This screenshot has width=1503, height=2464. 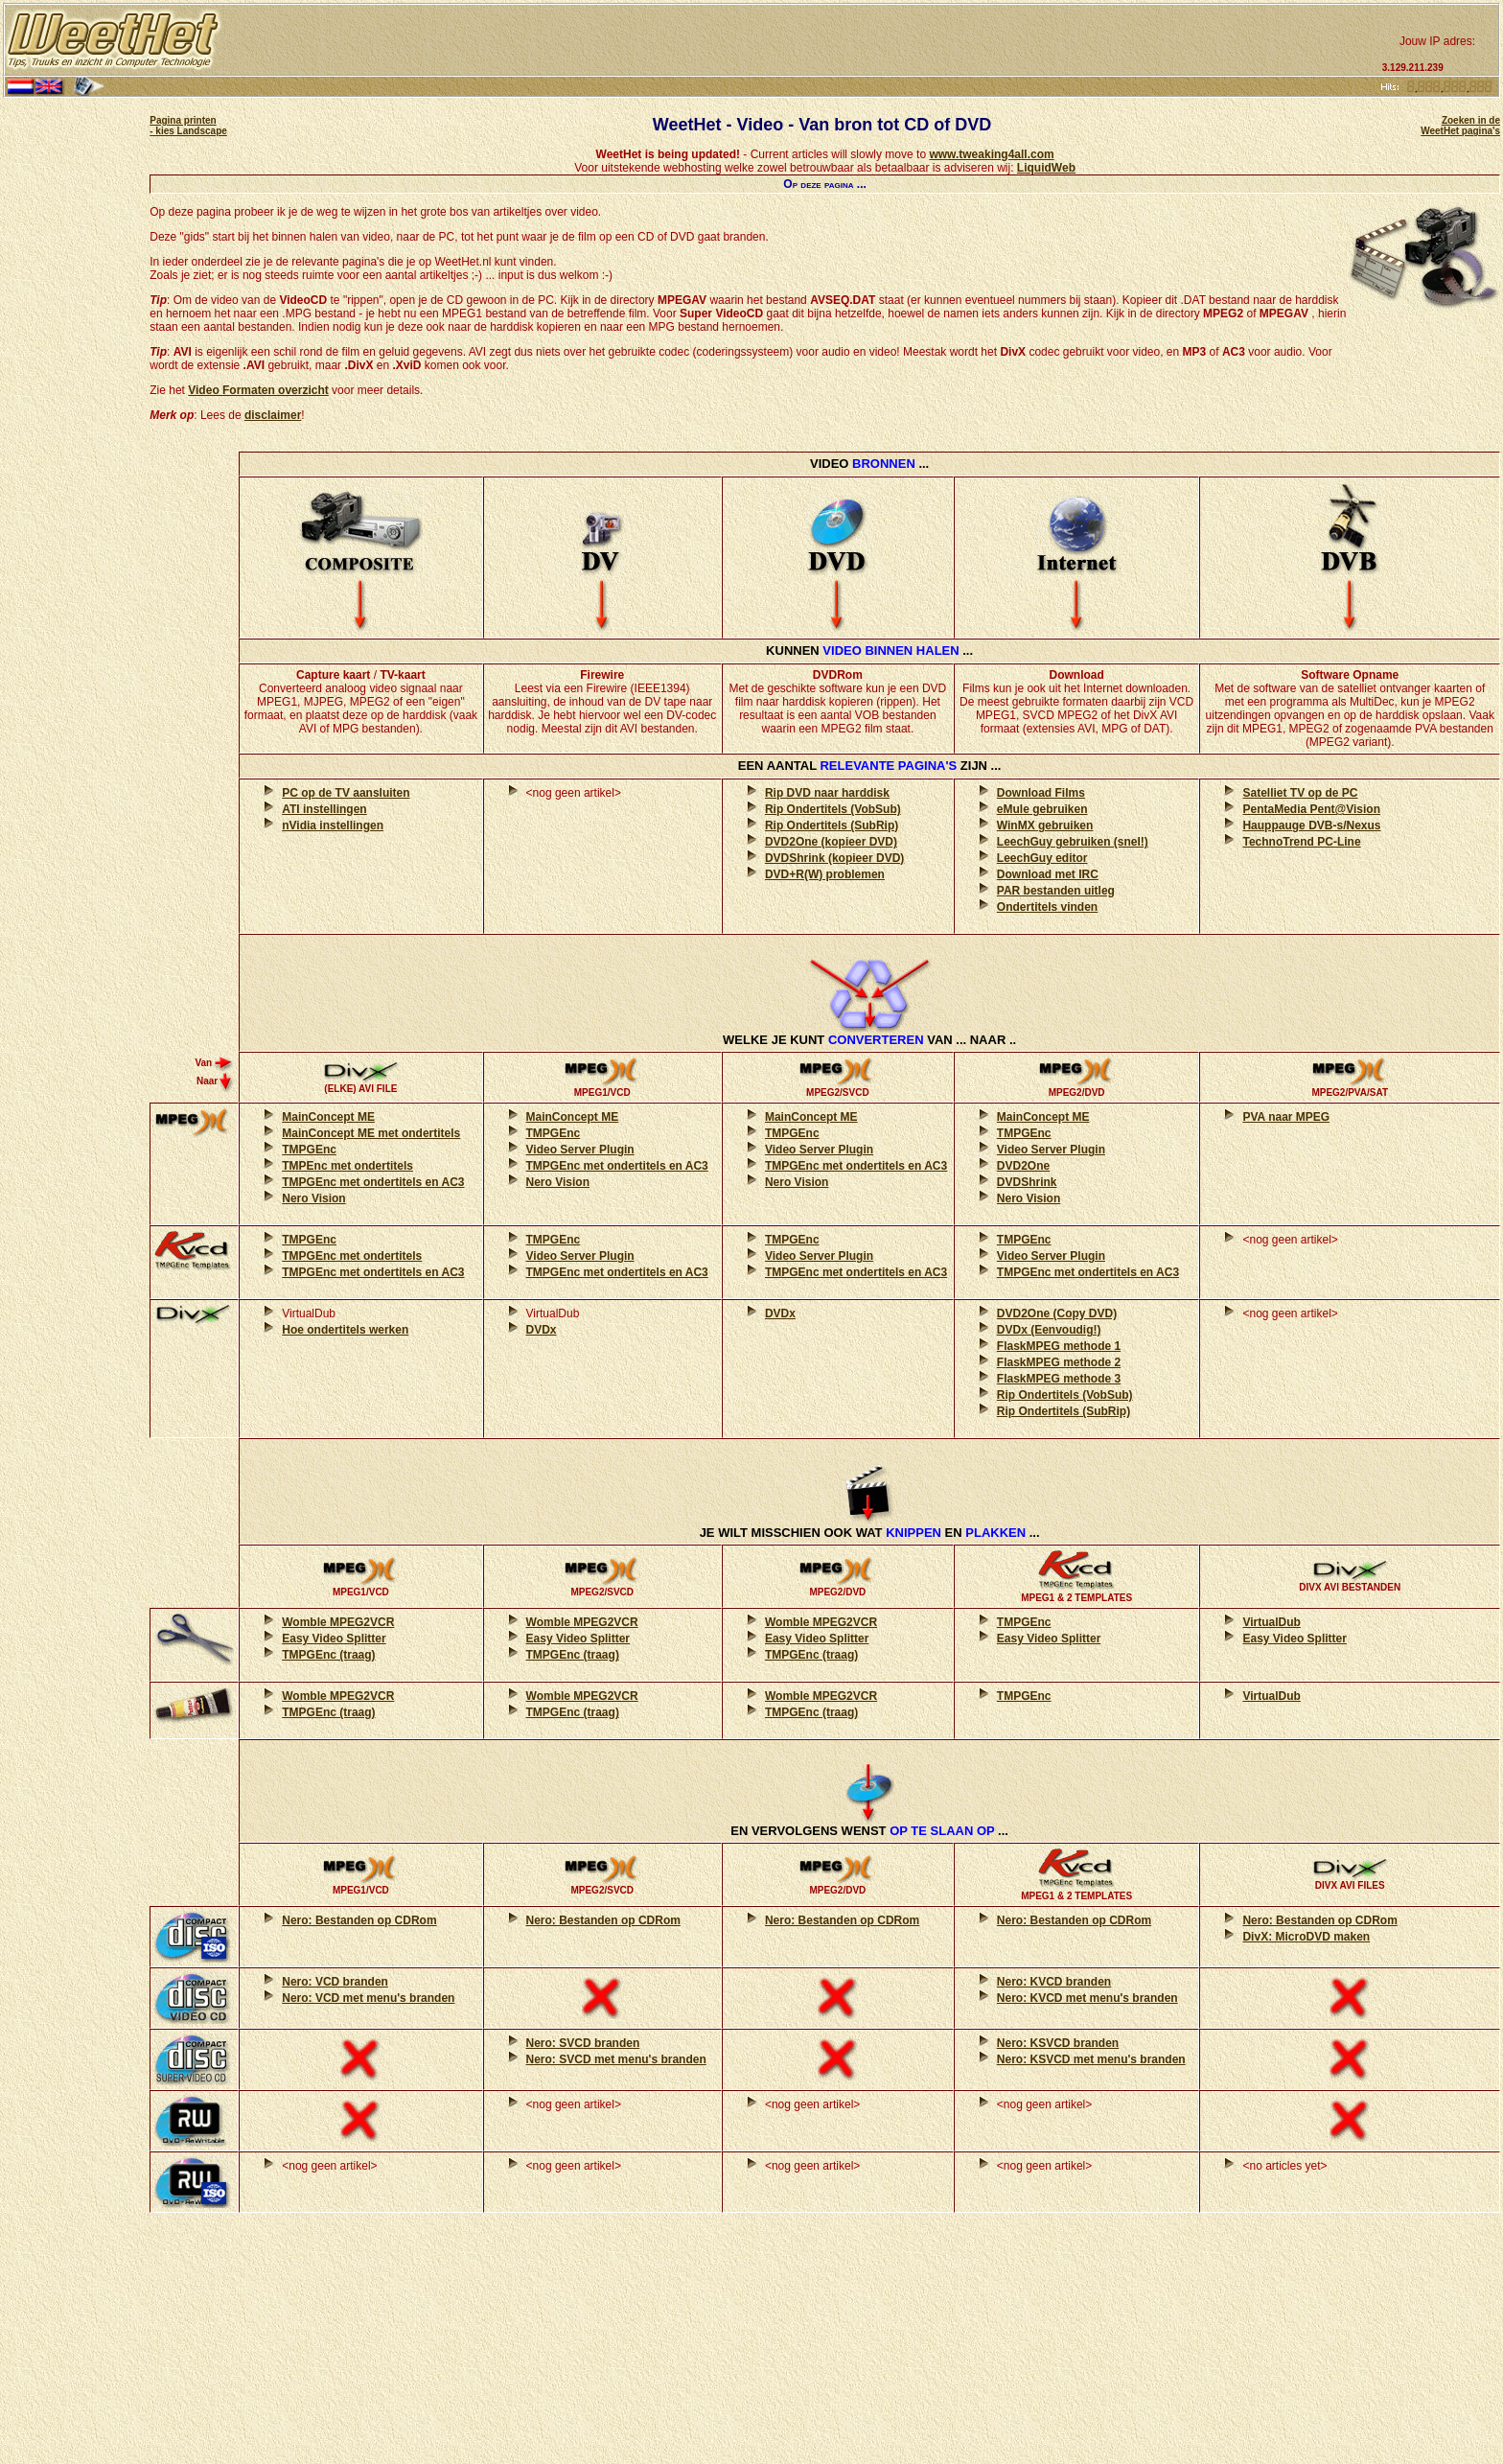 What do you see at coordinates (258, 390) in the screenshot?
I see `Video Formaten overzicht` at bounding box center [258, 390].